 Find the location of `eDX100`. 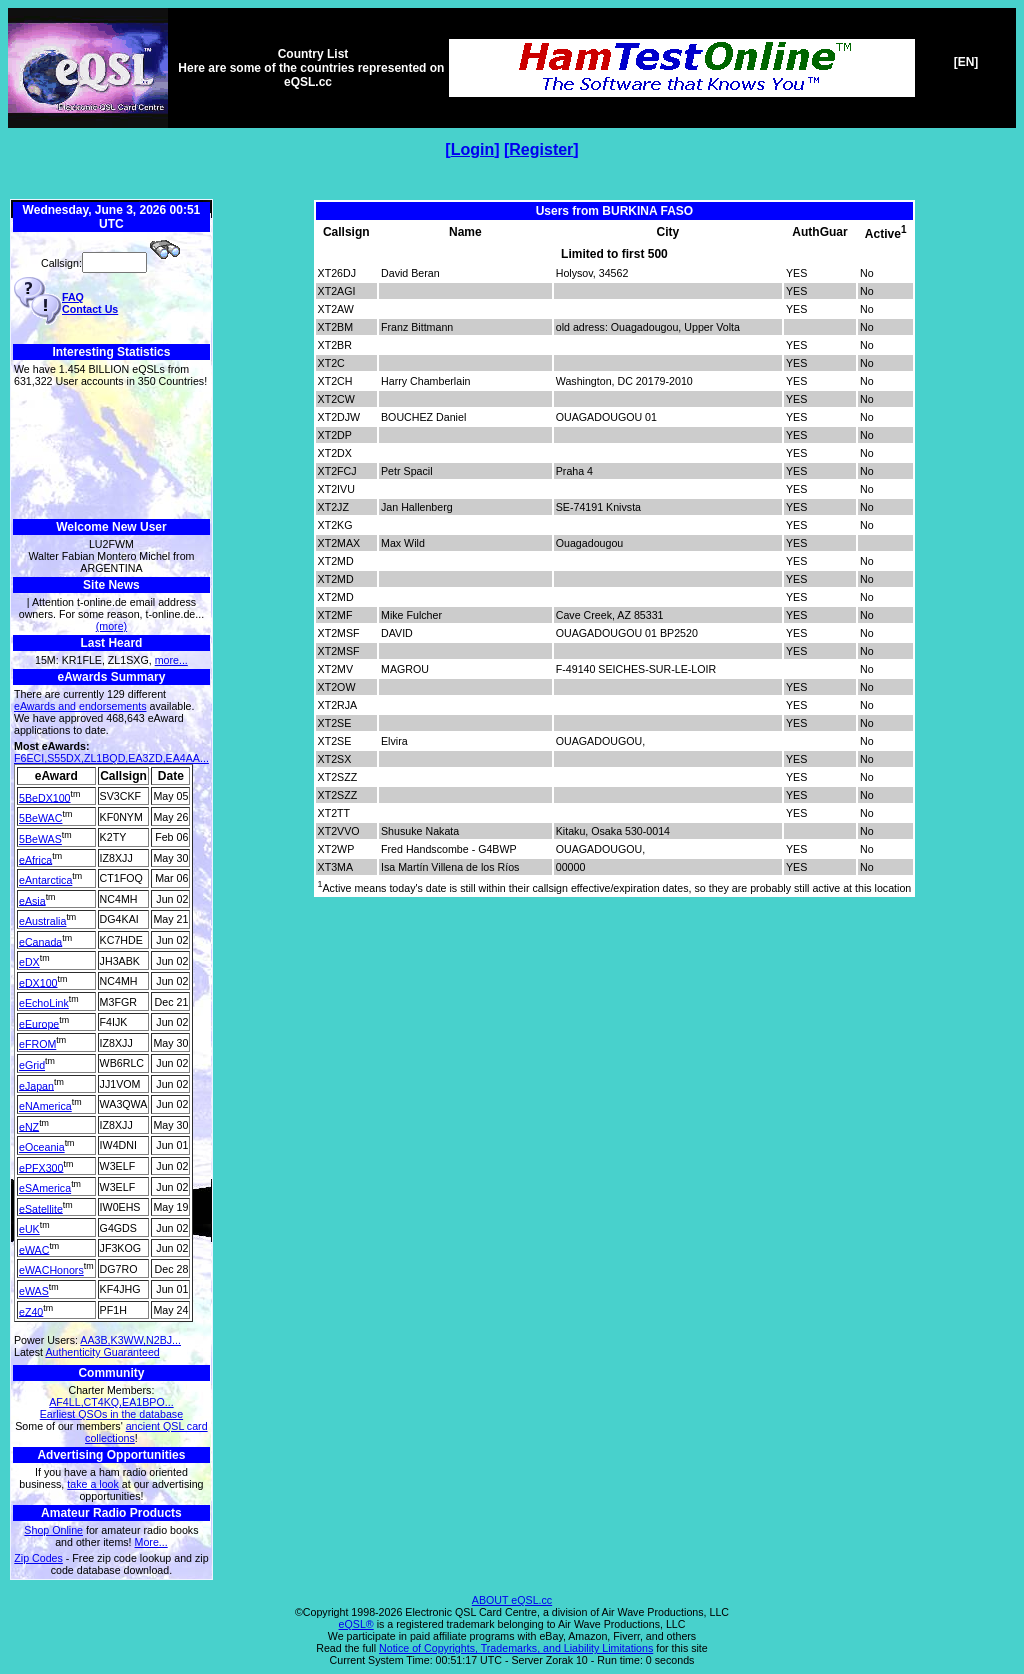

eDX100 is located at coordinates (38, 982).